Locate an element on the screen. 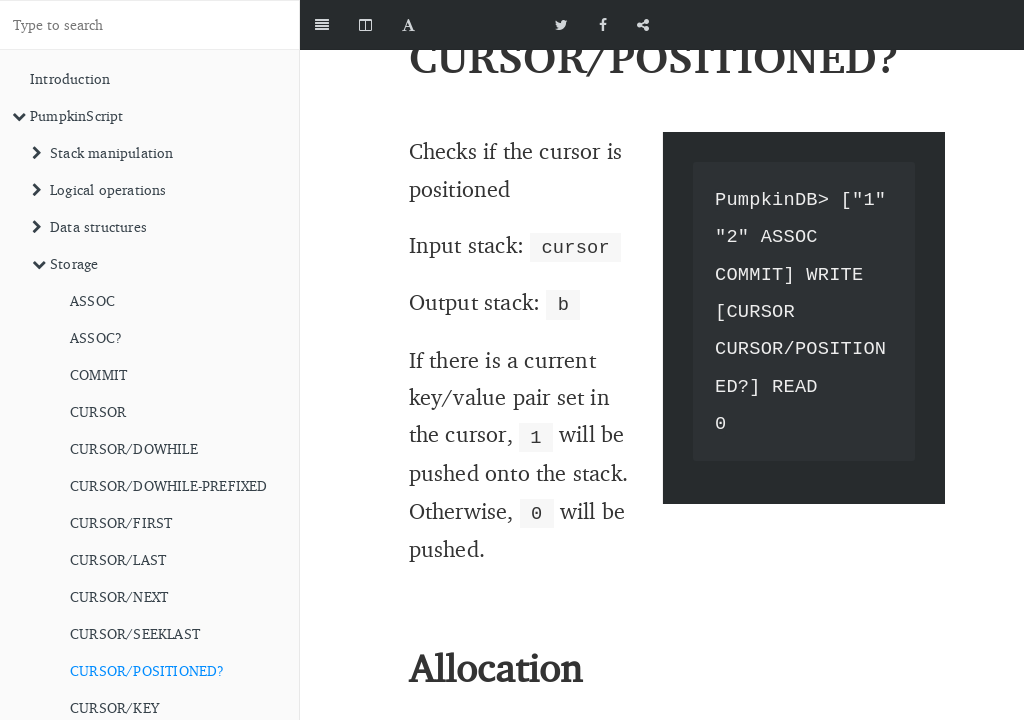 The height and width of the screenshot is (720, 1024). ASSOC? is located at coordinates (96, 337).